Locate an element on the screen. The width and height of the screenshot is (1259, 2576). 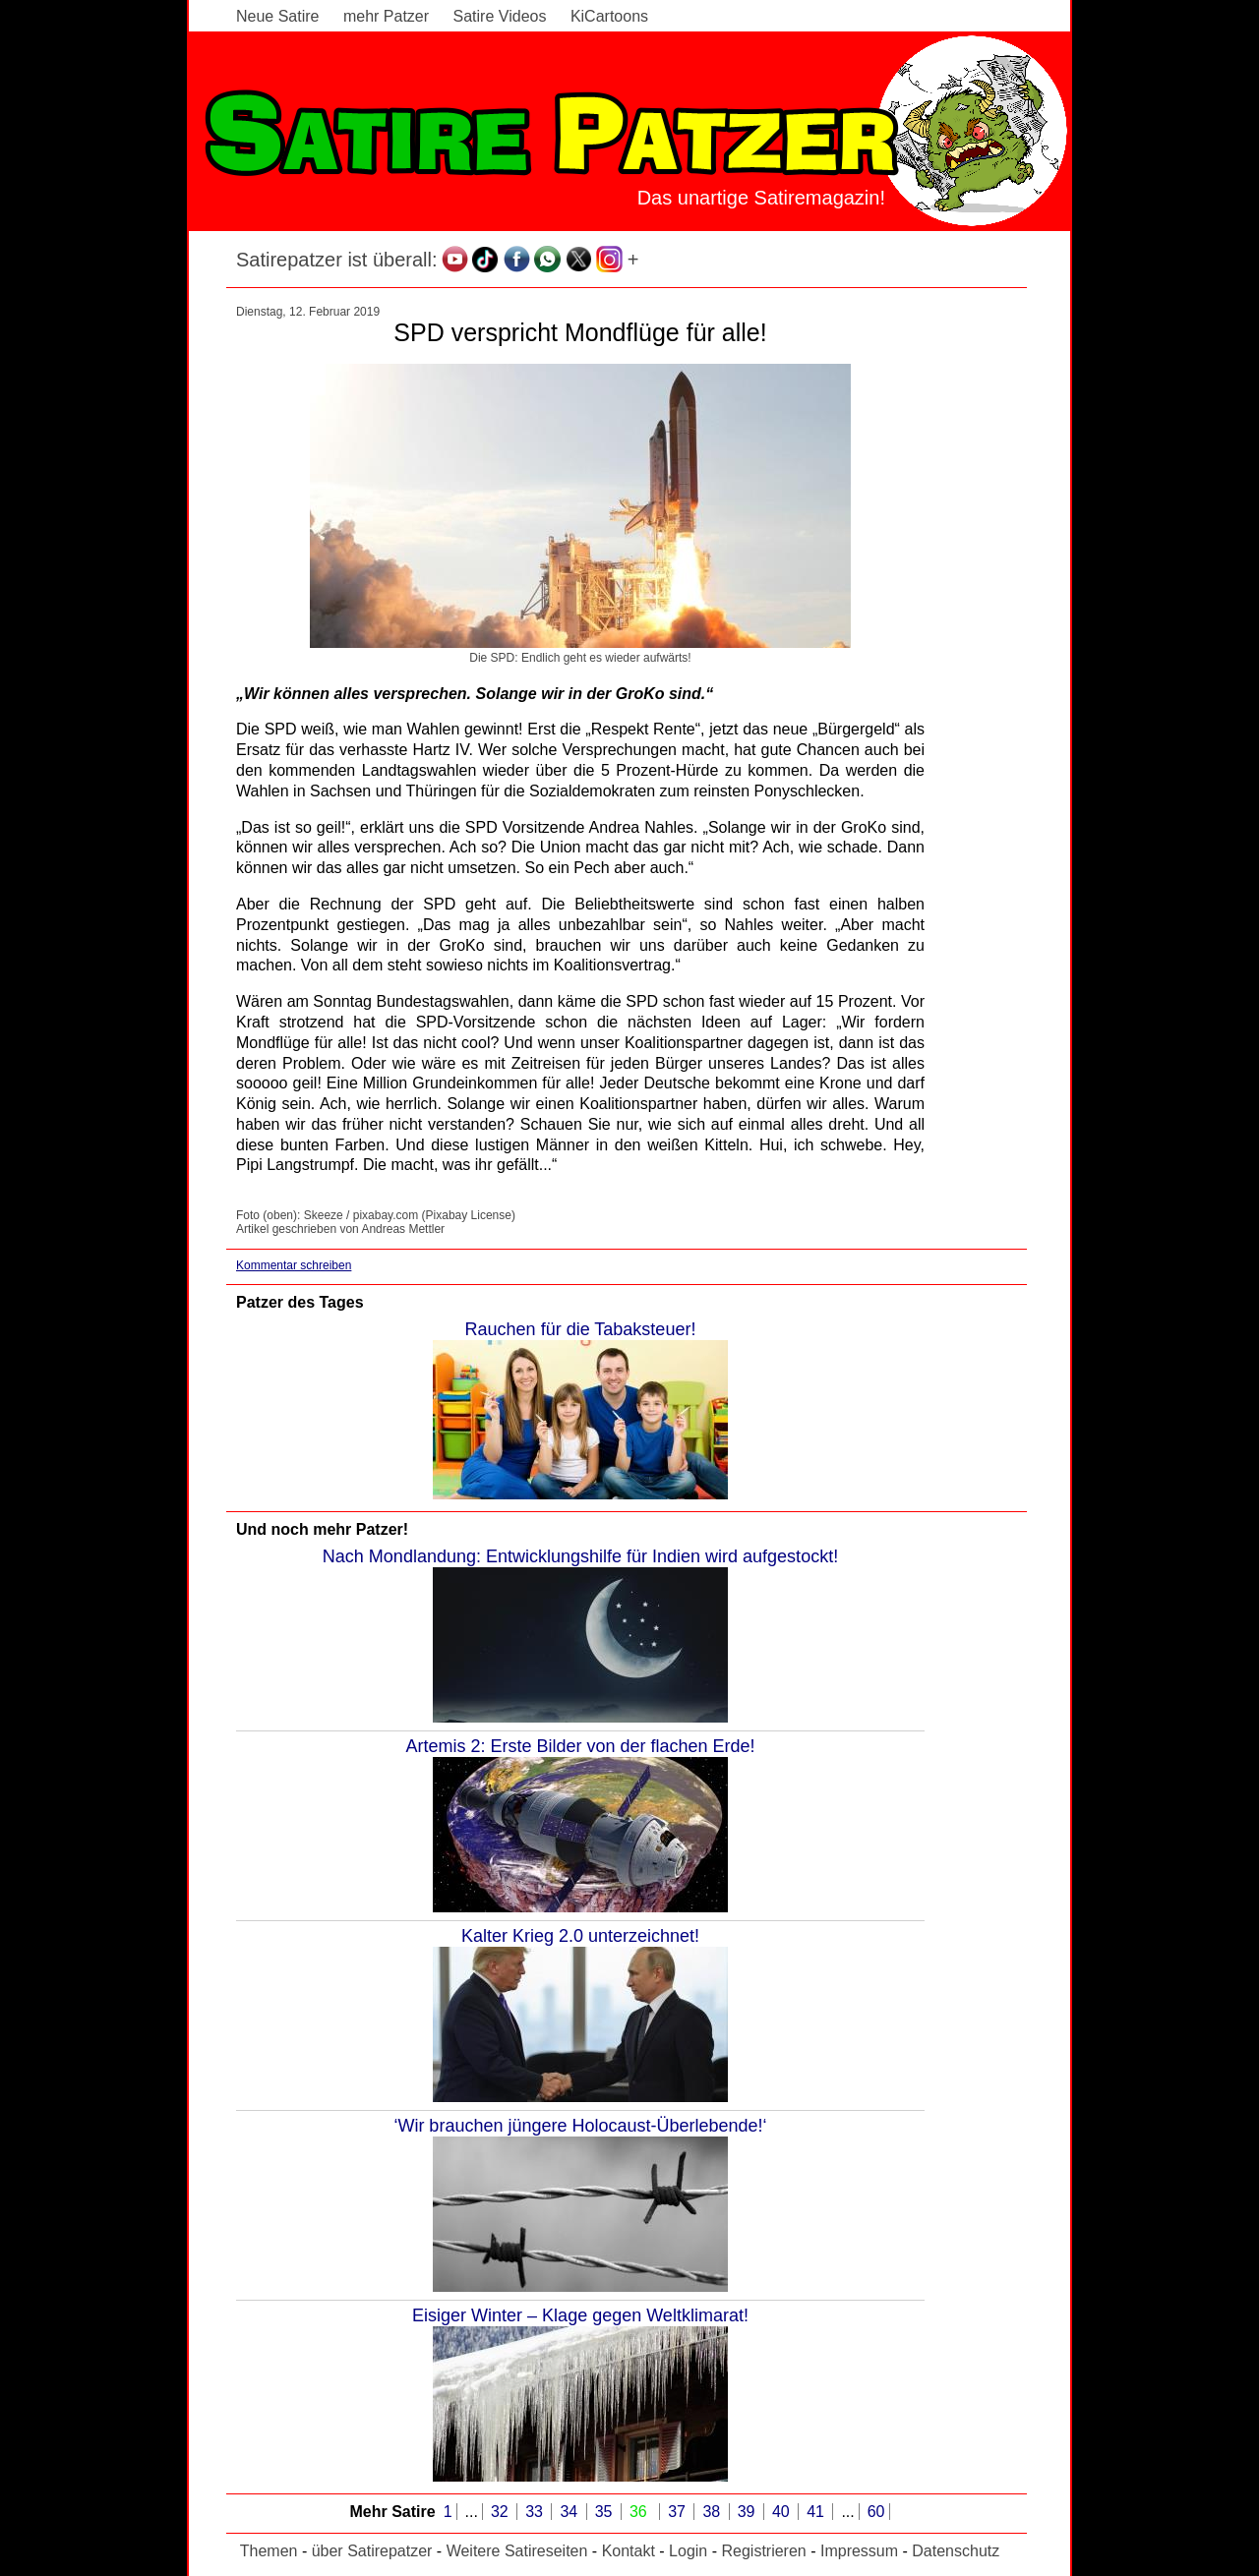
Kontakt is located at coordinates (628, 2551).